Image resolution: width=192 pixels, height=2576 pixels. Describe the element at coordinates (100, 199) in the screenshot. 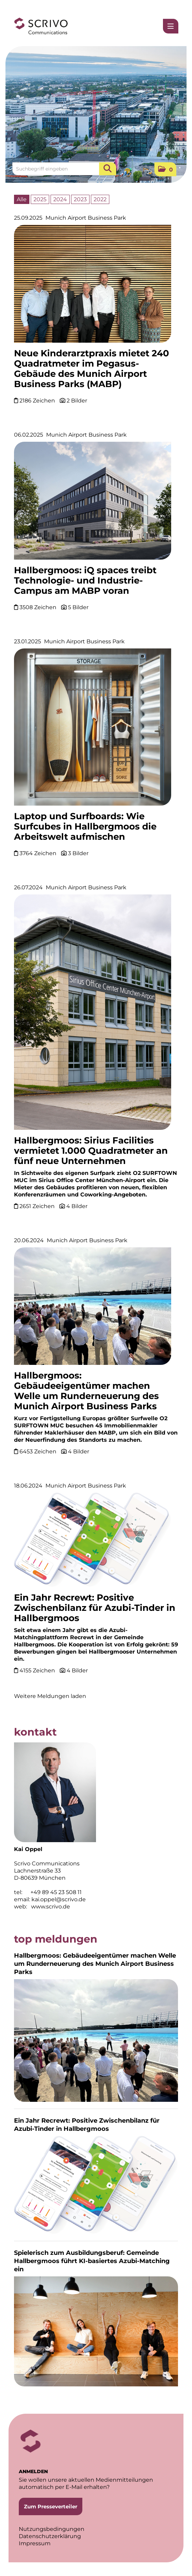

I see `2022` at that location.